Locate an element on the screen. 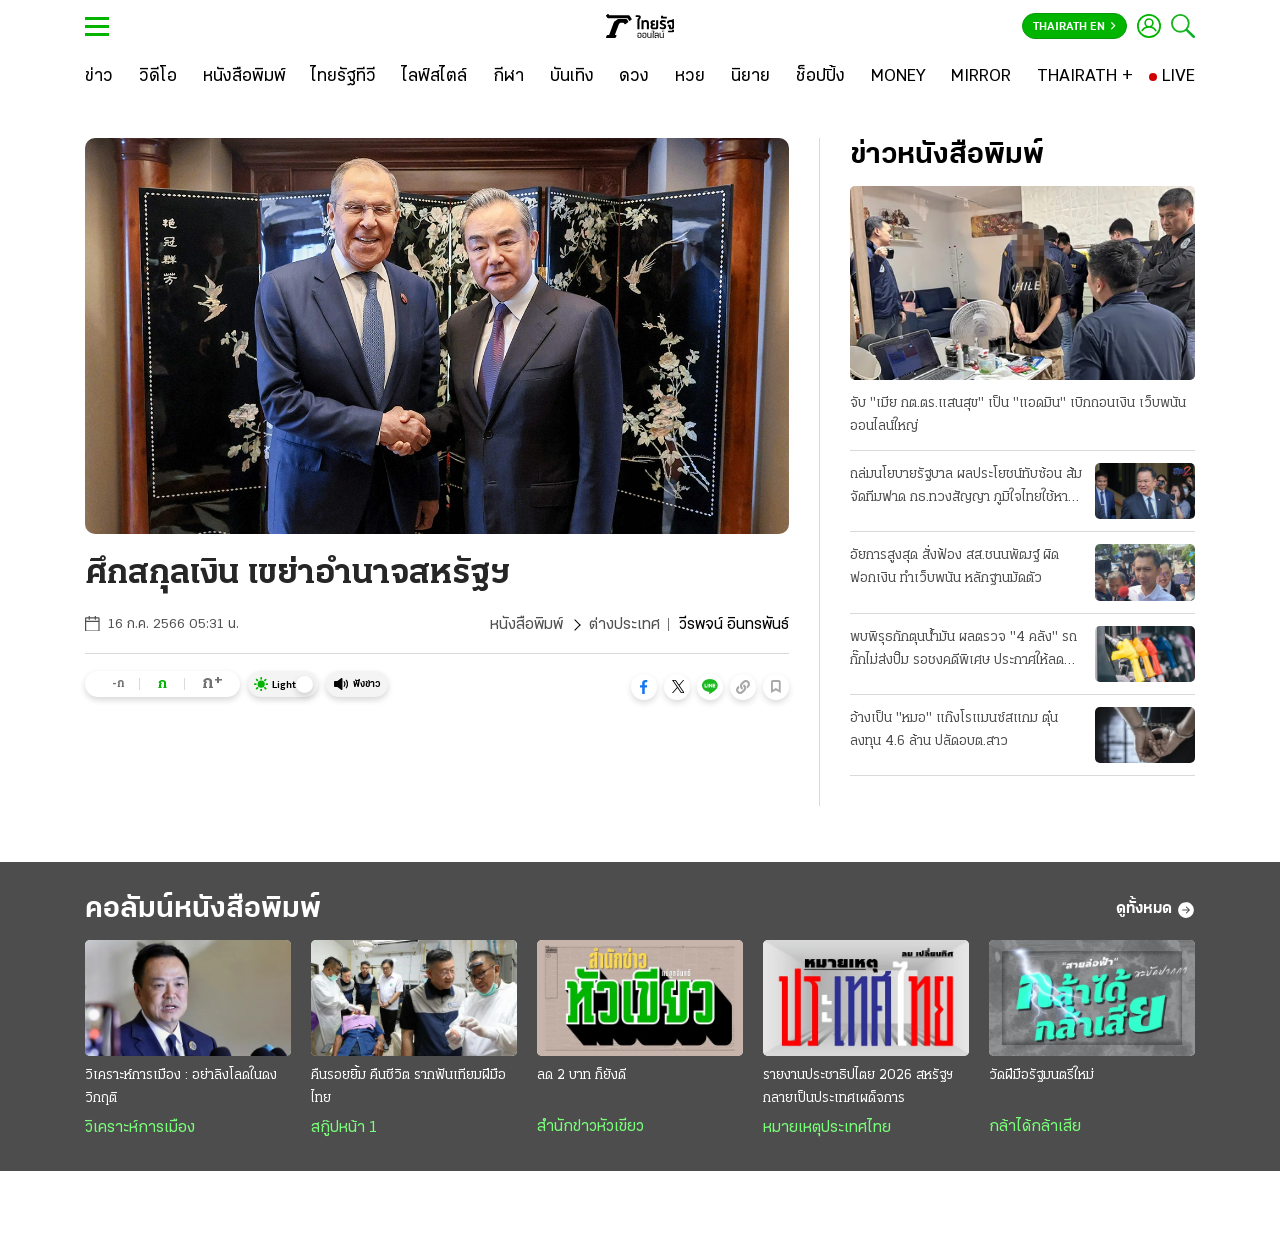  วัดฝีมือรัฐมนตรีใหม่ is located at coordinates (1041, 1075).